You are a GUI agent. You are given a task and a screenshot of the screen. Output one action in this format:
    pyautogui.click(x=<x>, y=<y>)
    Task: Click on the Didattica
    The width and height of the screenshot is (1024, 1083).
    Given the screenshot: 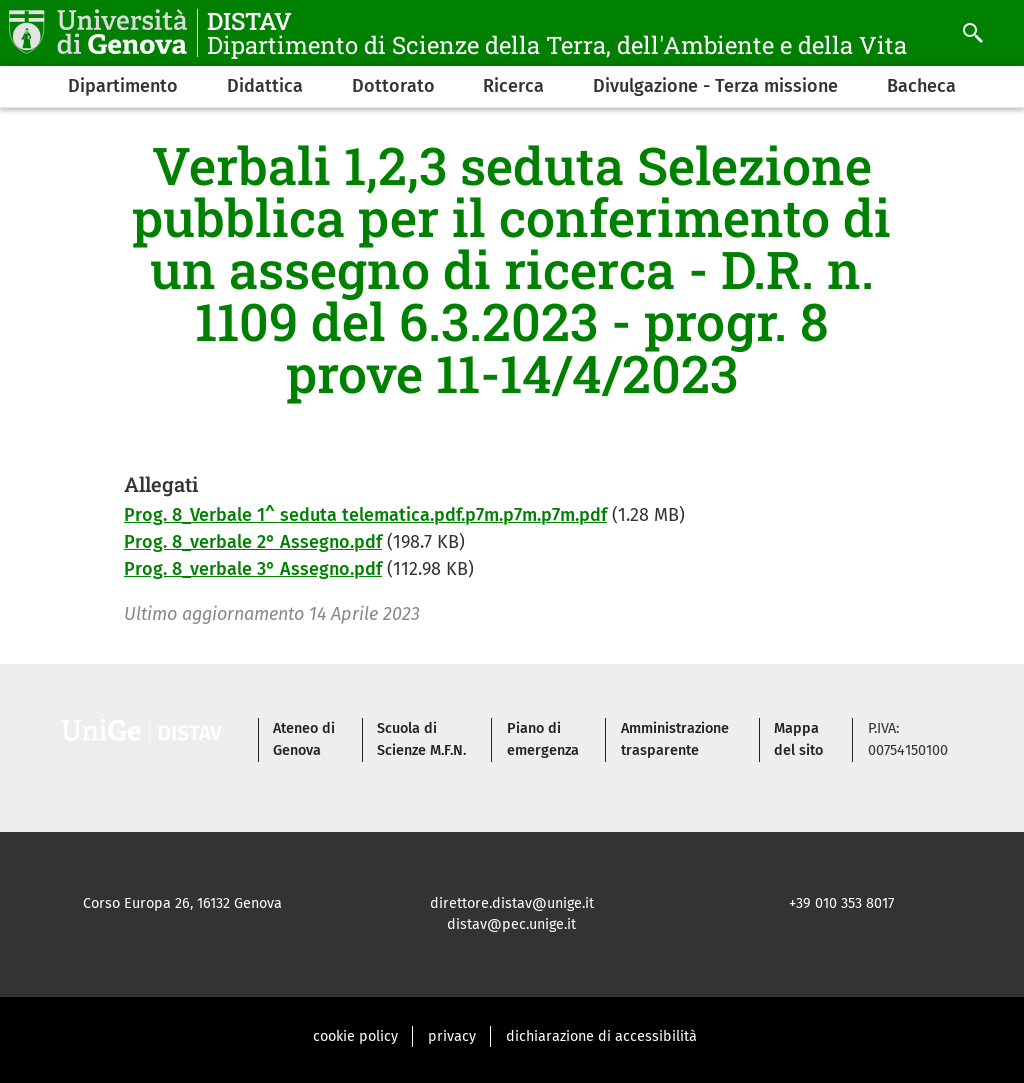 What is the action you would take?
    pyautogui.click(x=265, y=86)
    